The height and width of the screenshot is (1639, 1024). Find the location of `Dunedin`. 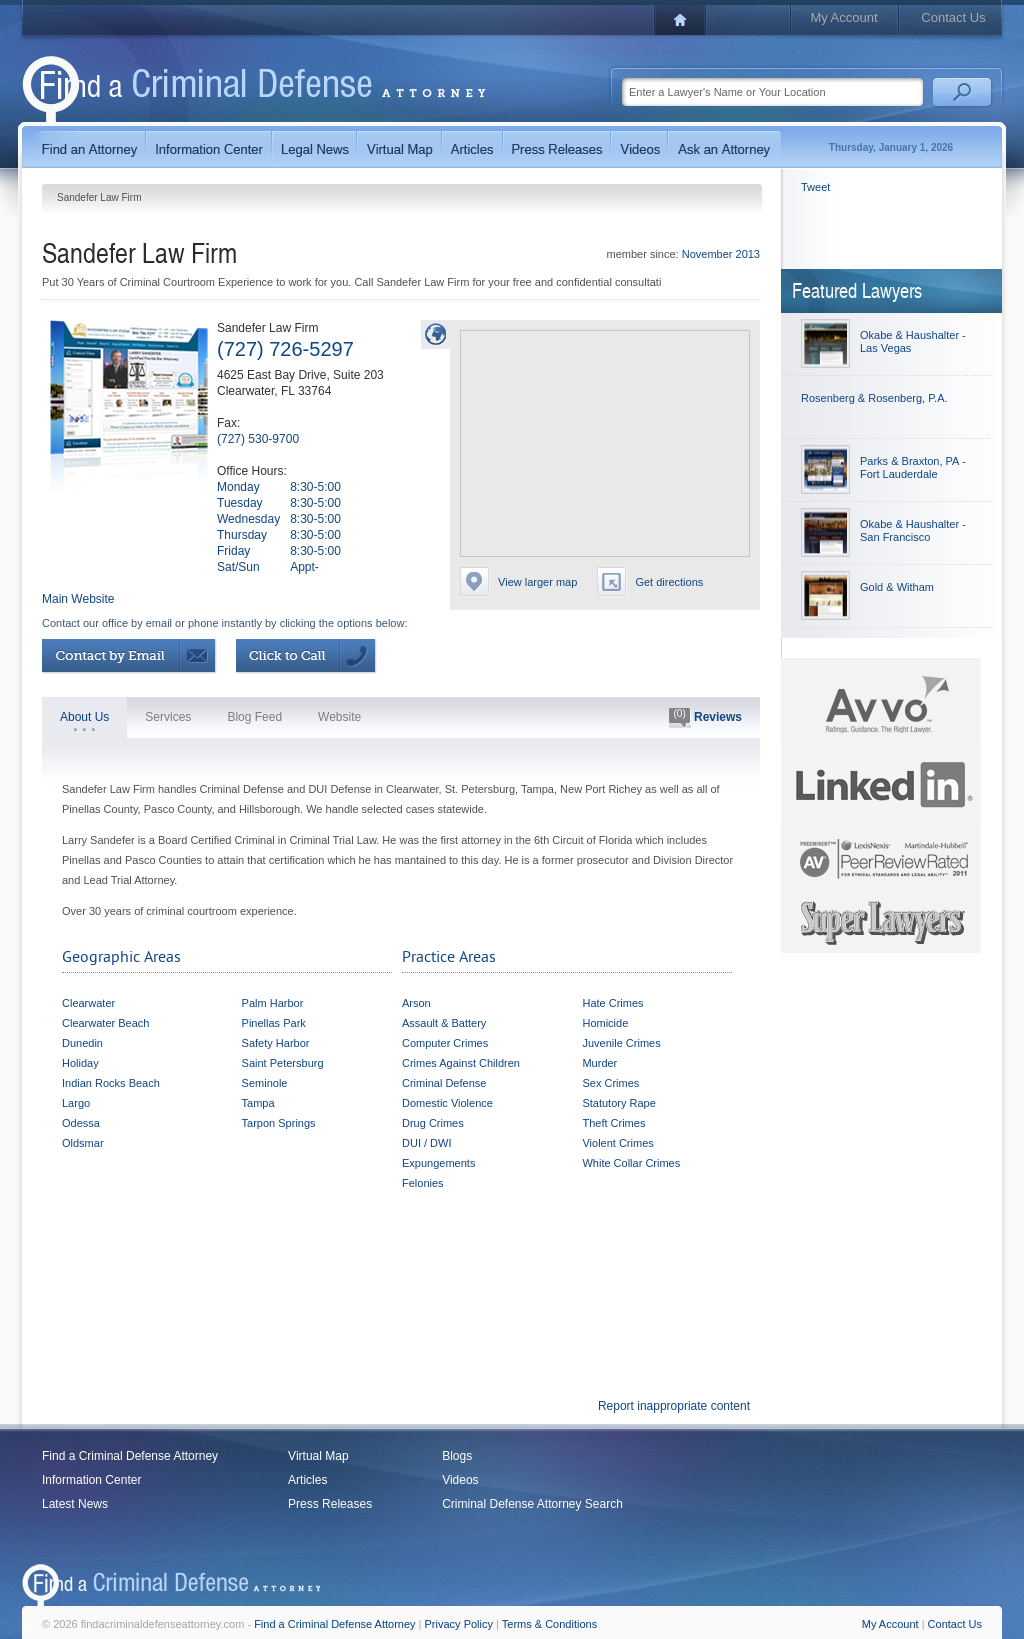

Dunedin is located at coordinates (82, 1043).